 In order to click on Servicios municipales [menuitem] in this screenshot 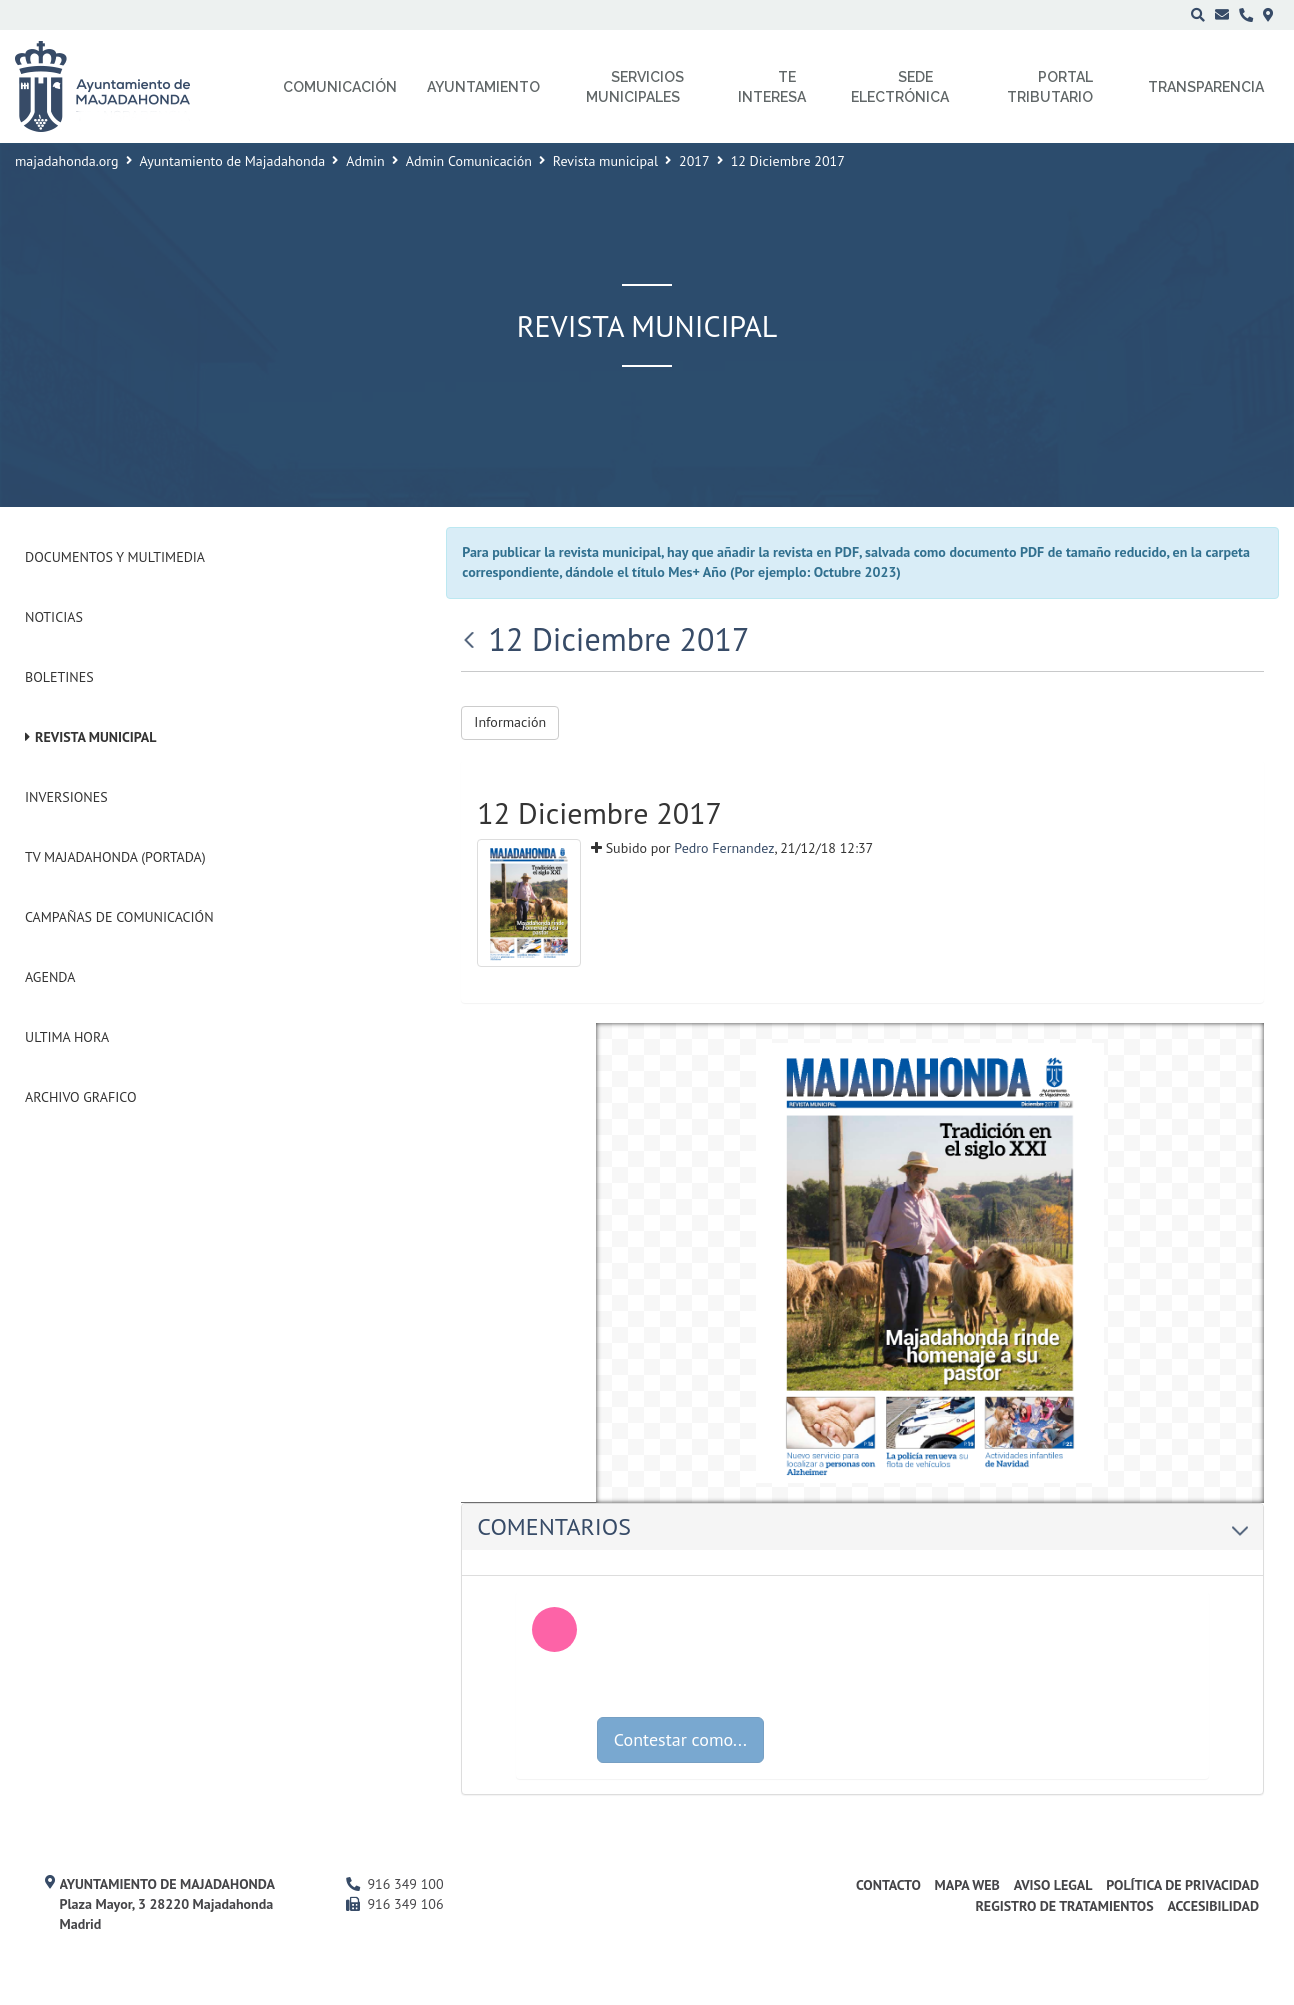, I will do `click(635, 87)`.